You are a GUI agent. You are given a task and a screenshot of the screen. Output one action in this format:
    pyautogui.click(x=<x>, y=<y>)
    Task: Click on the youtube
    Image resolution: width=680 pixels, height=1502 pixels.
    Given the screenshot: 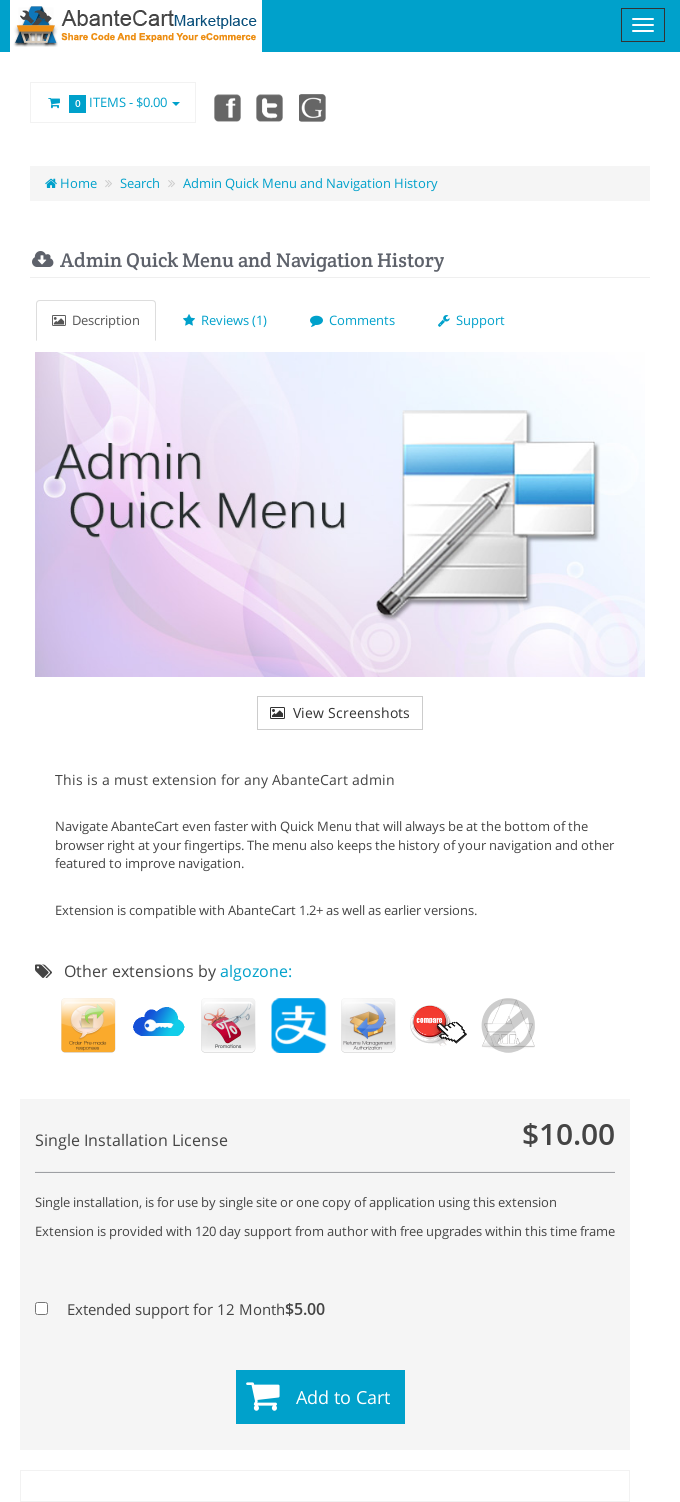 What is the action you would take?
    pyautogui.click(x=314, y=107)
    